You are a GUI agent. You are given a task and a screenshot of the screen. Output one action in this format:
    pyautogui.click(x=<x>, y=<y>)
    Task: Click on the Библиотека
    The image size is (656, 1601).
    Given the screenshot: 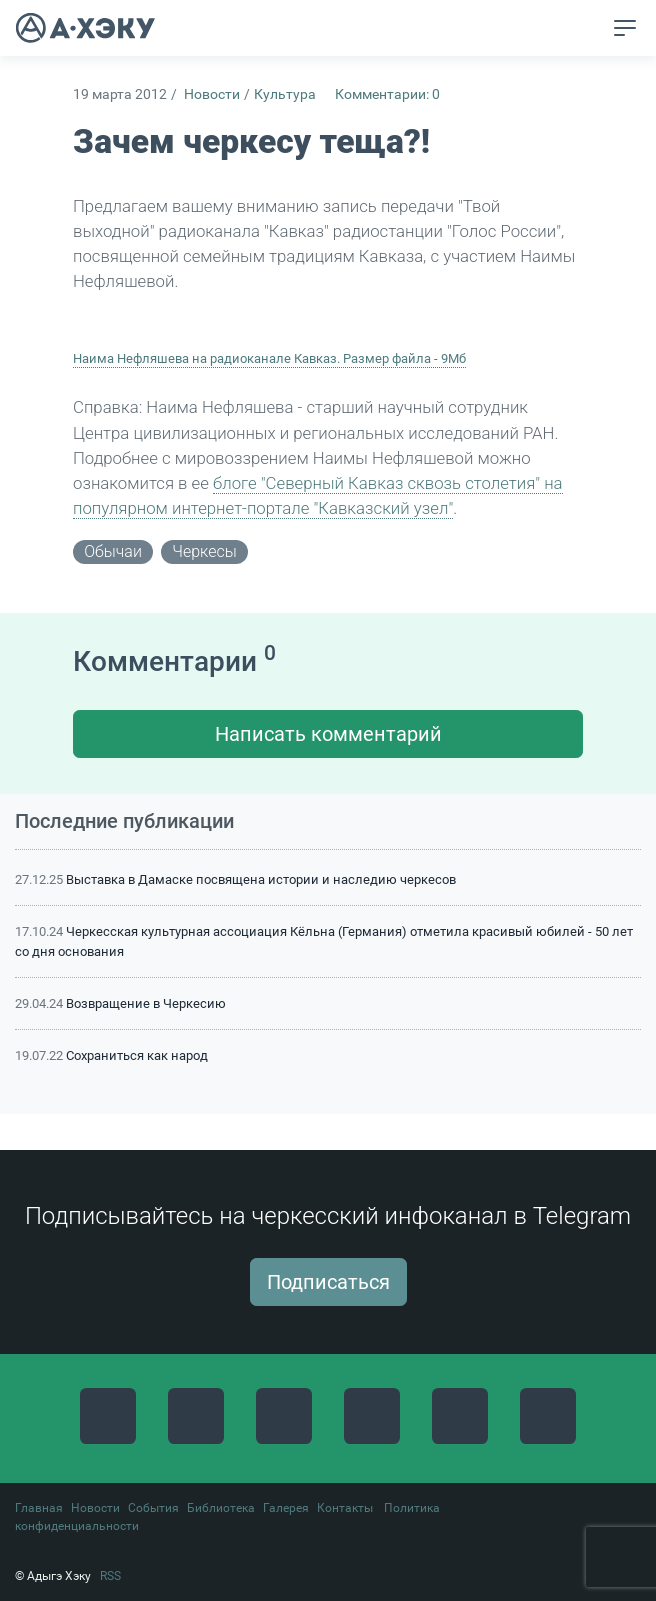 What is the action you would take?
    pyautogui.click(x=221, y=1508)
    